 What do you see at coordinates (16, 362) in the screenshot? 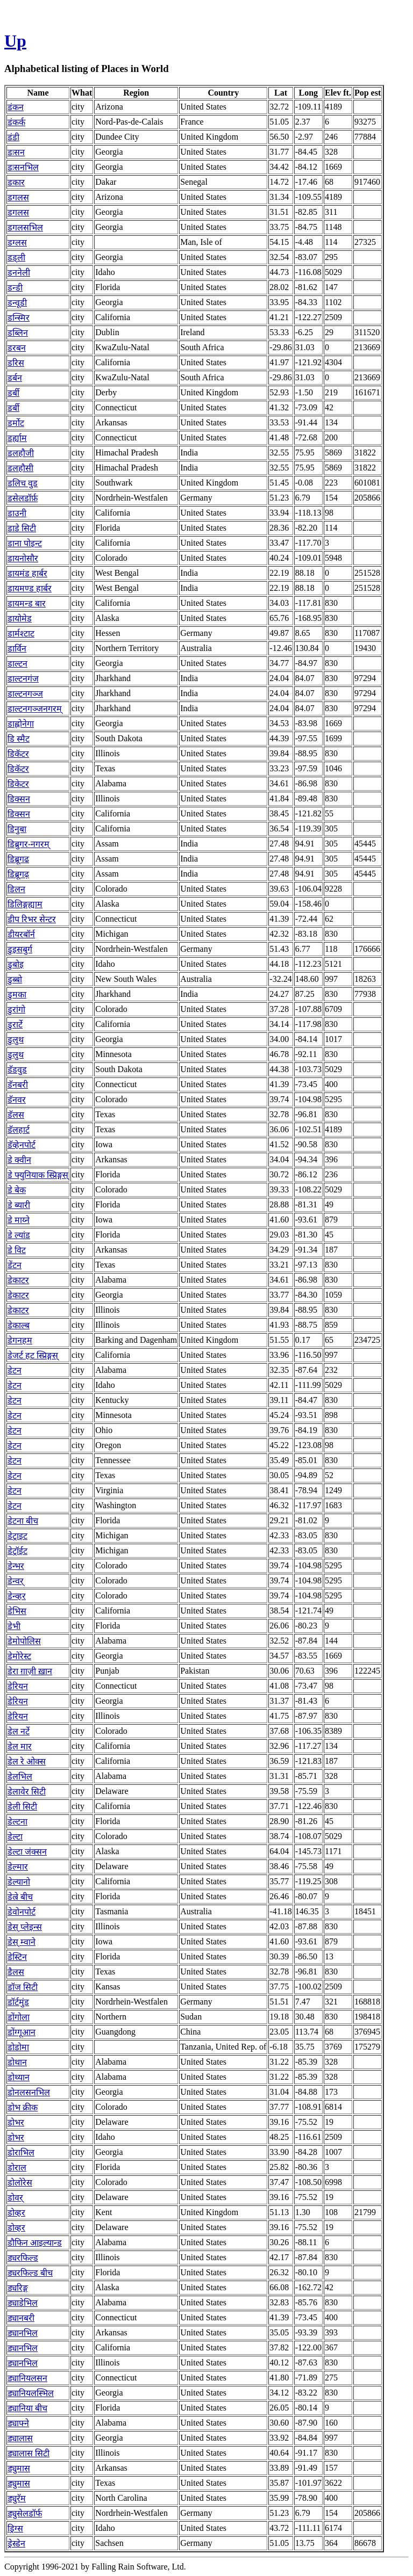
I see `डरिस` at bounding box center [16, 362].